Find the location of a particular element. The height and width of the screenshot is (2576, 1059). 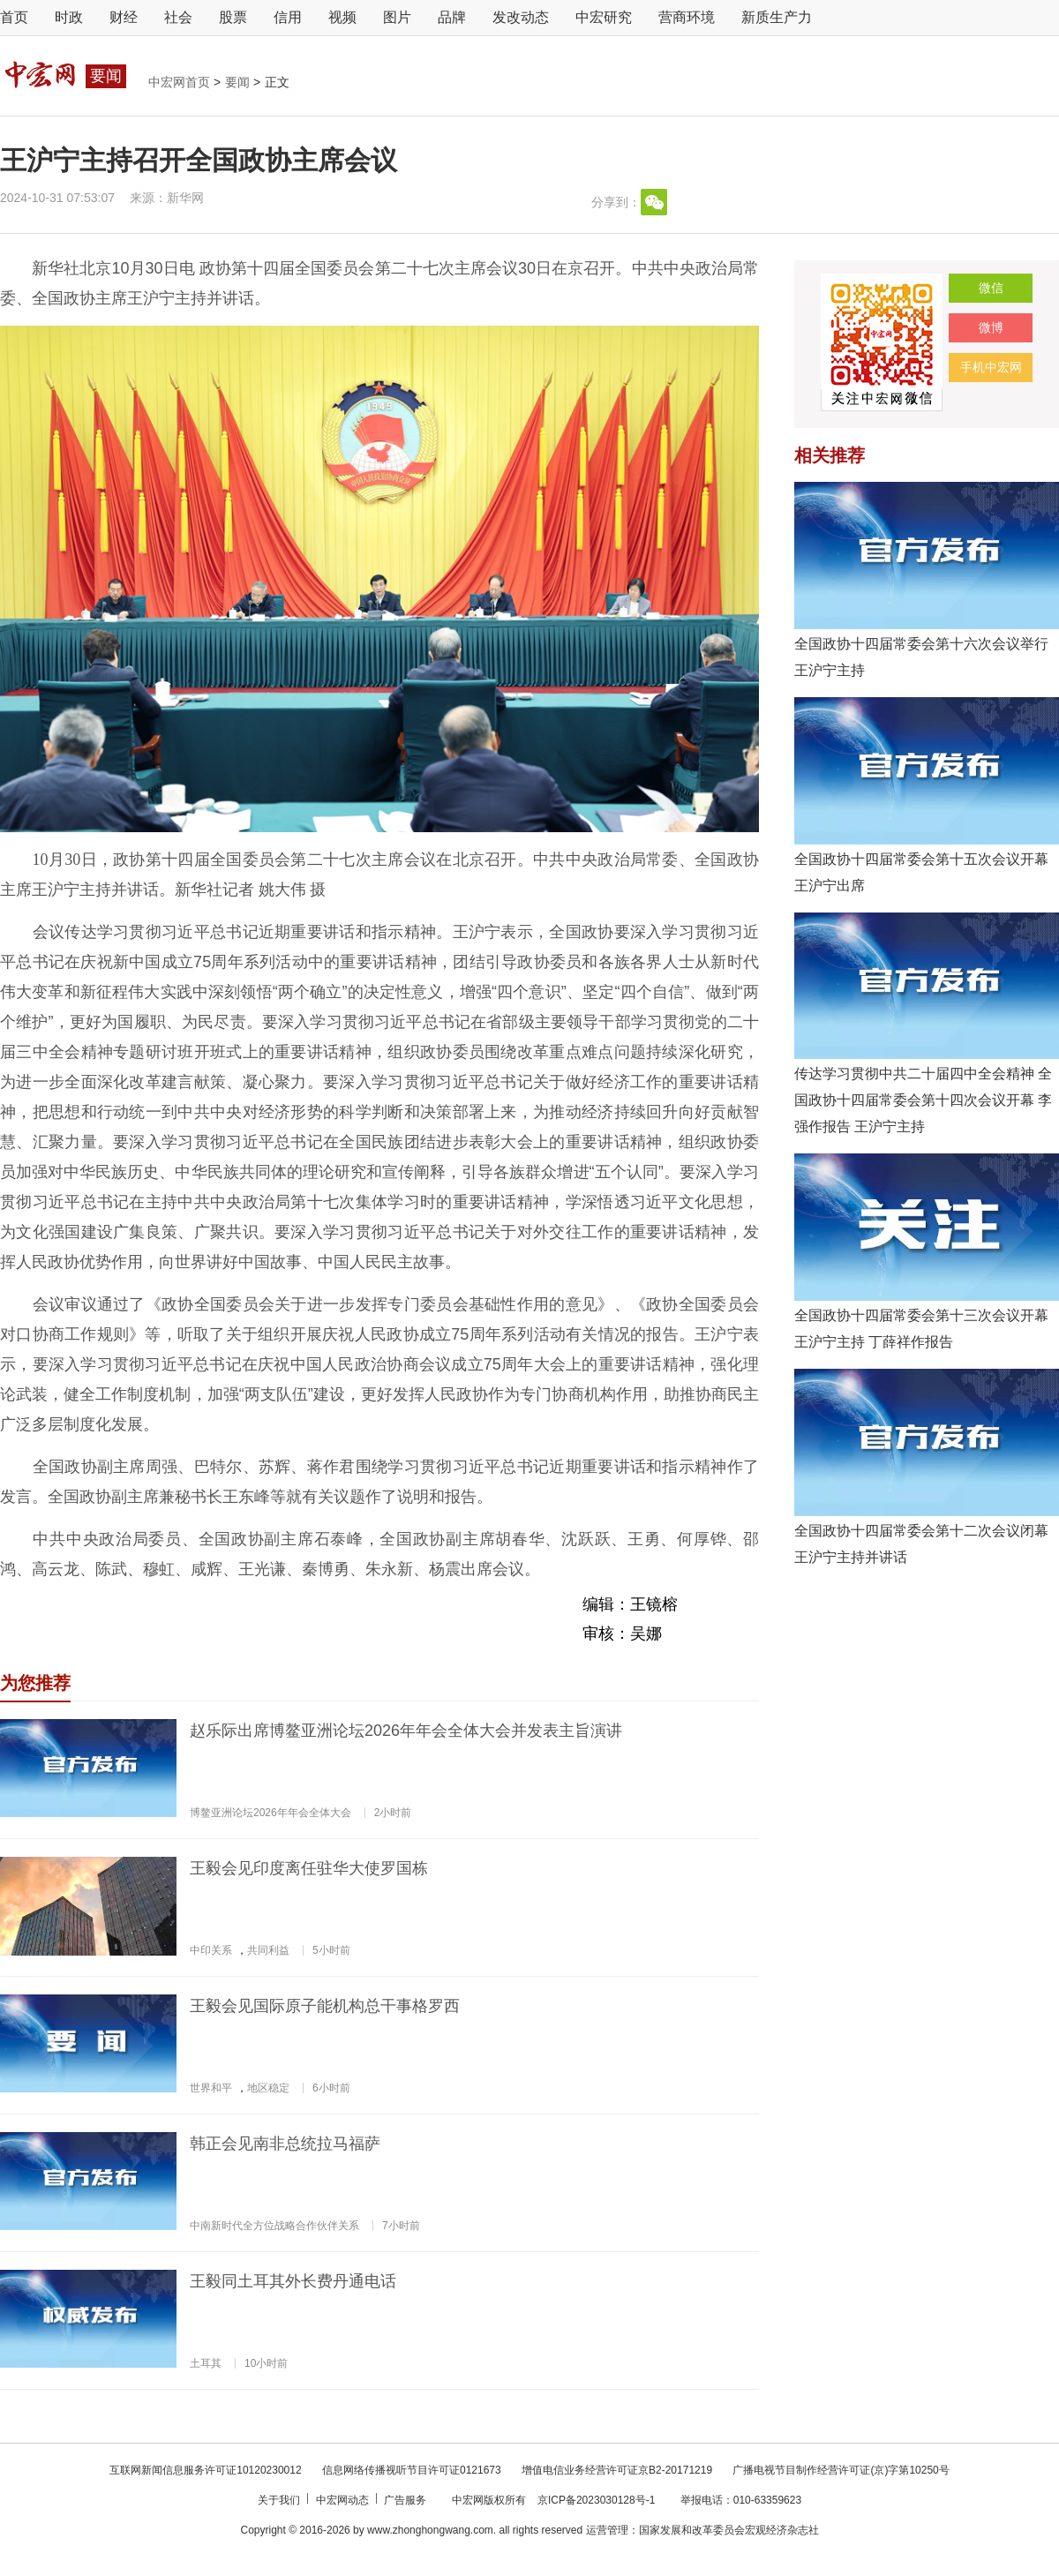

Copyright © 2016-2026 by www.zhonghongwang.com. all rights reserved 运营管理：国家发展和改革委员会宏观经济杂志社 is located at coordinates (529, 2530).